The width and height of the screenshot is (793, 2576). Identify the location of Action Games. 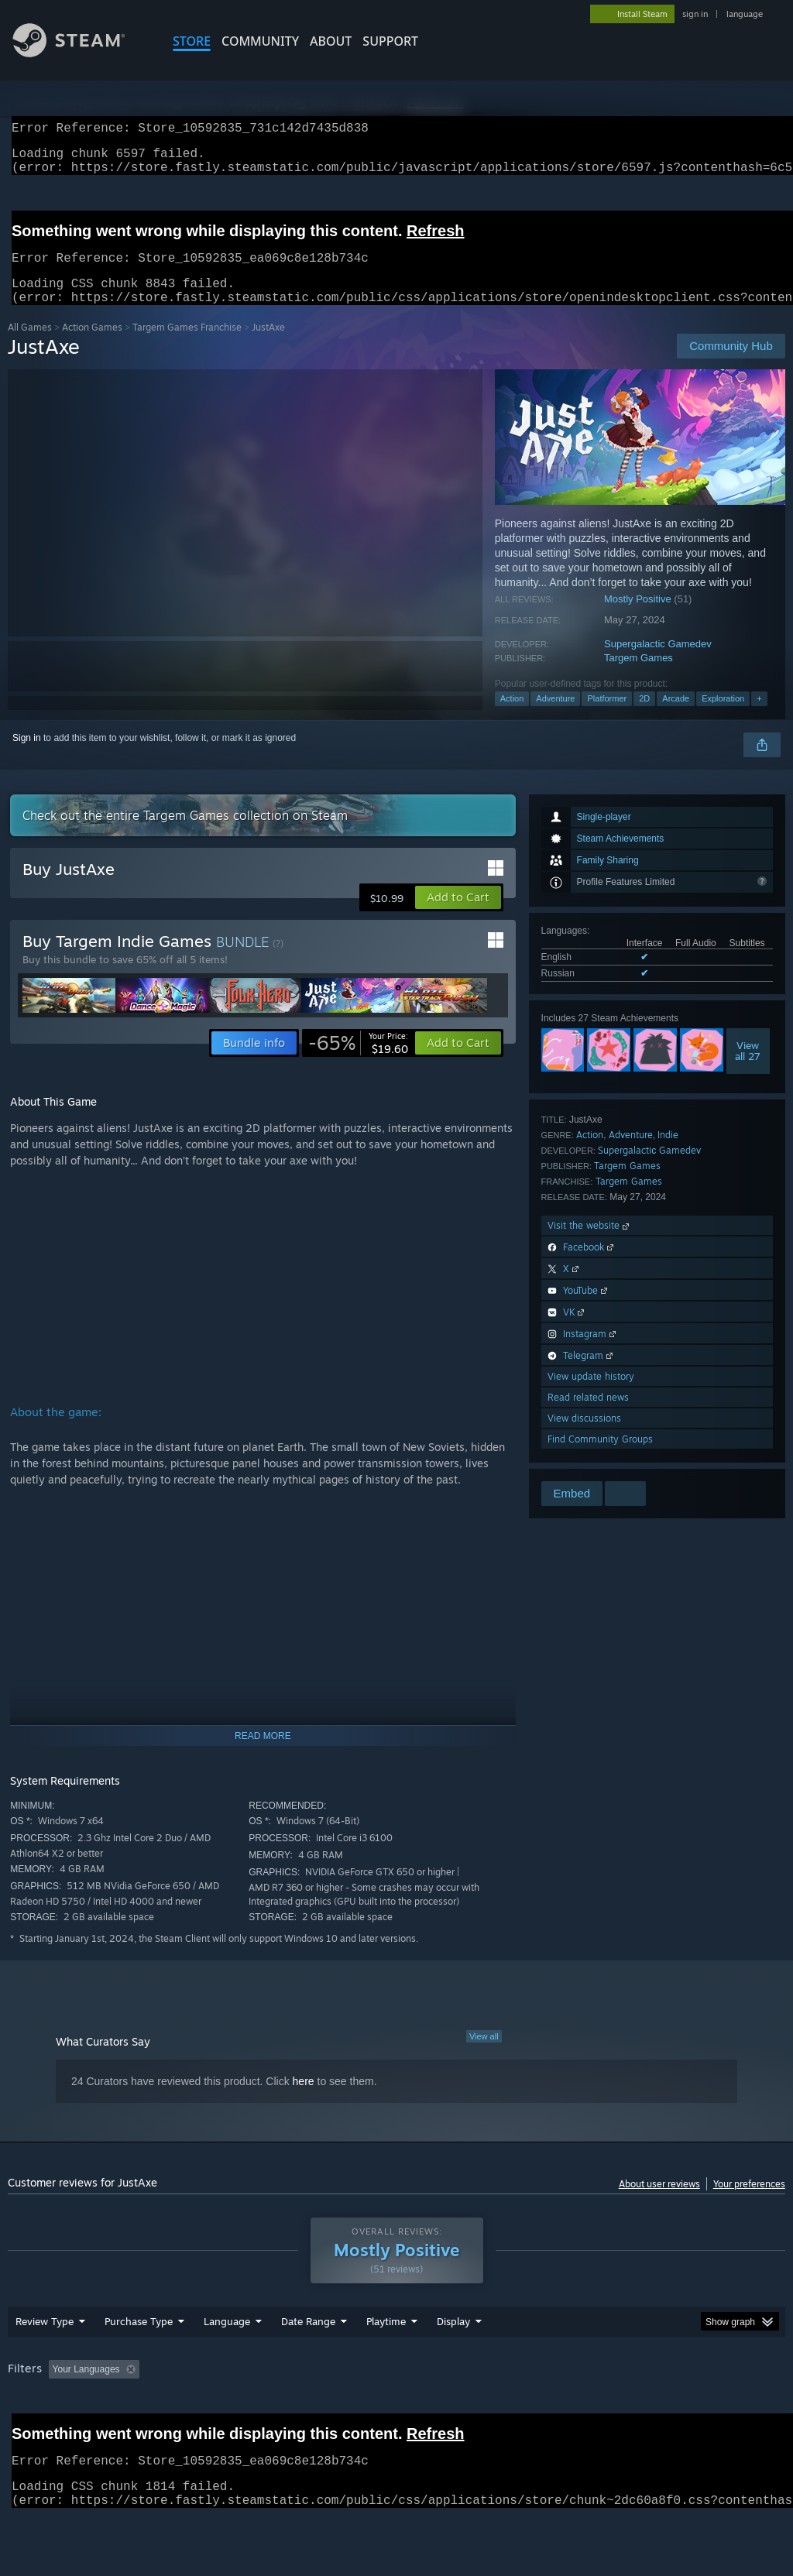
(92, 346).